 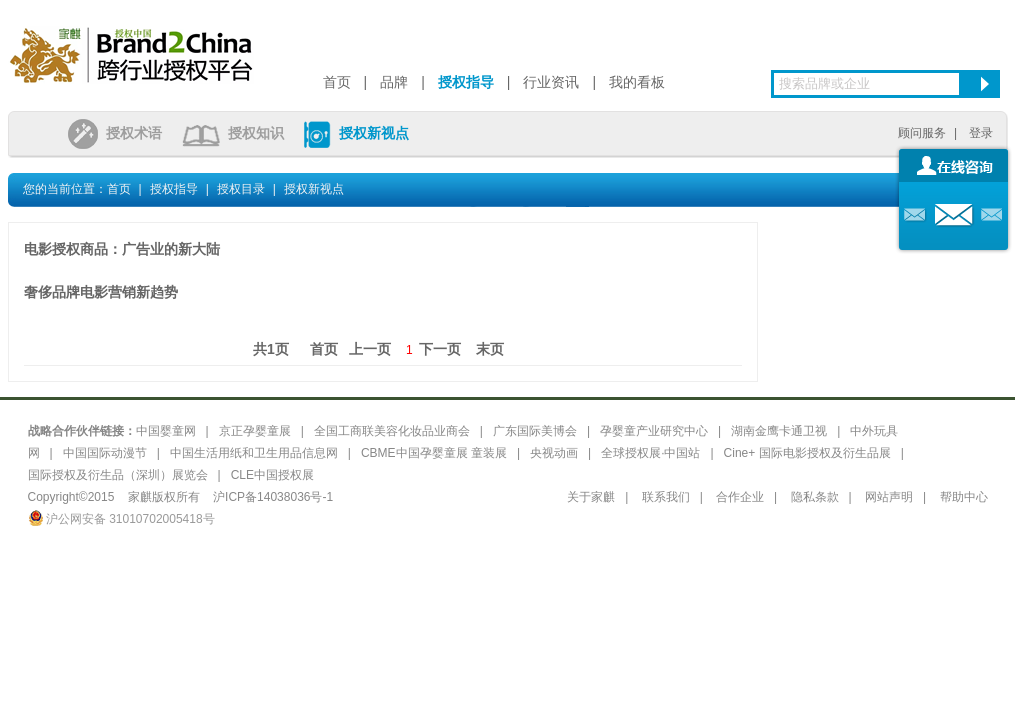 I want to click on CBME中国孕婴童展 童装展, so click(x=434, y=453).